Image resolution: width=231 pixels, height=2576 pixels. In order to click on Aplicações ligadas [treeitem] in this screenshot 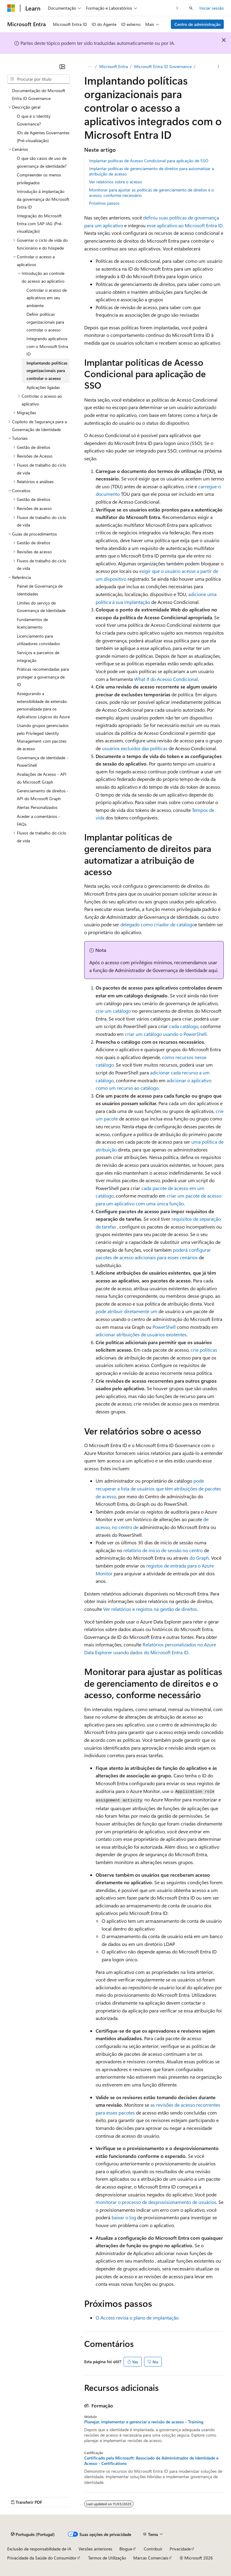, I will do `click(43, 387)`.